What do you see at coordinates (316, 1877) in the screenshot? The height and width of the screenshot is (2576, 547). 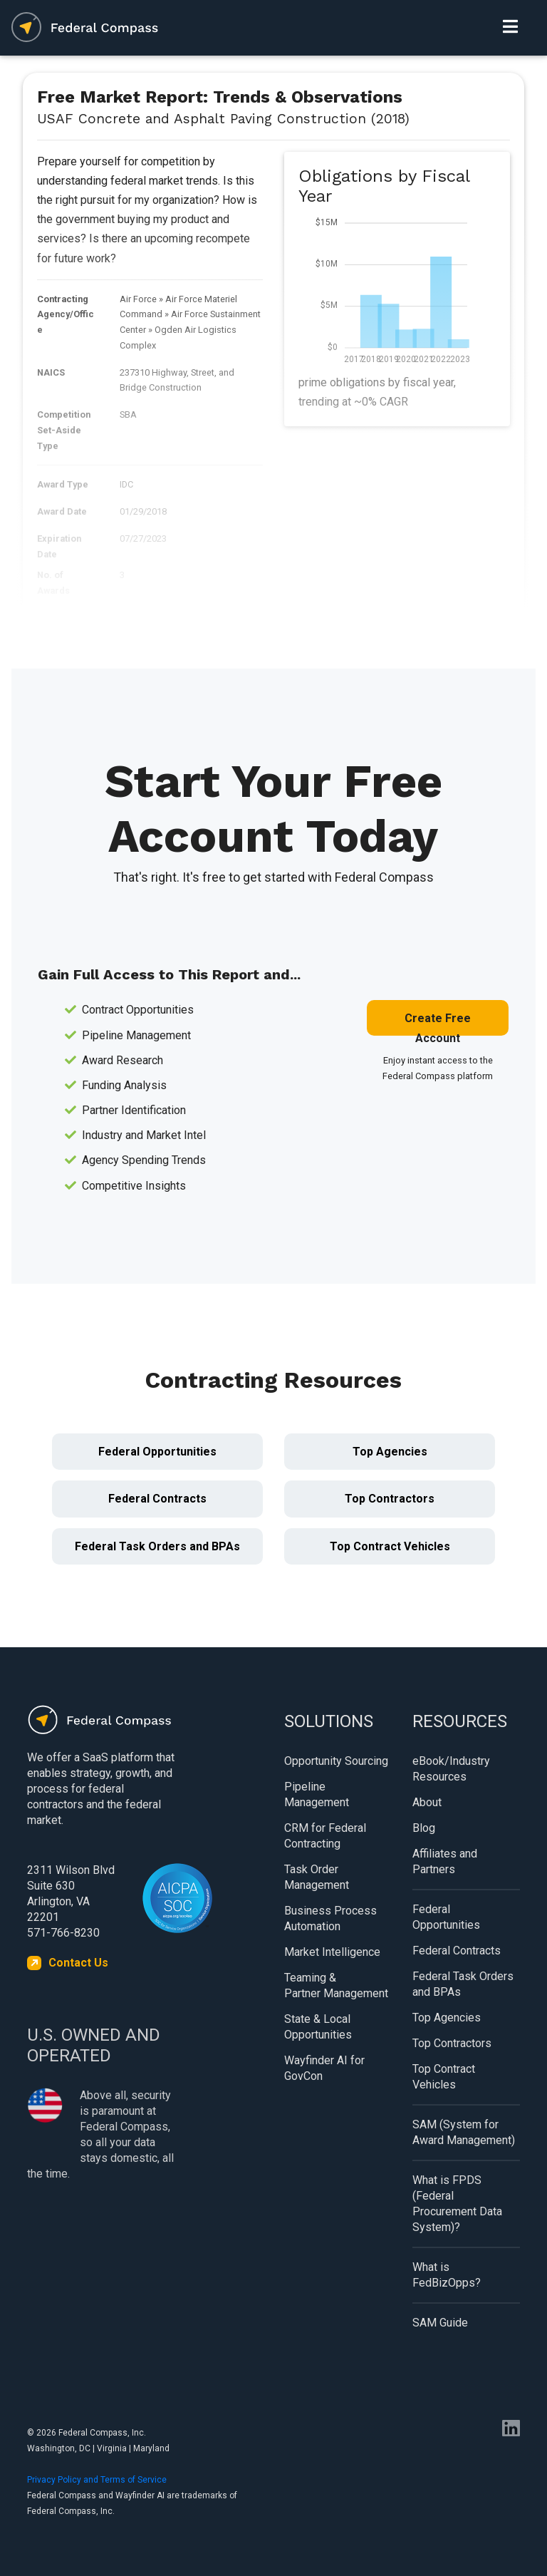 I see `Task Order Management` at bounding box center [316, 1877].